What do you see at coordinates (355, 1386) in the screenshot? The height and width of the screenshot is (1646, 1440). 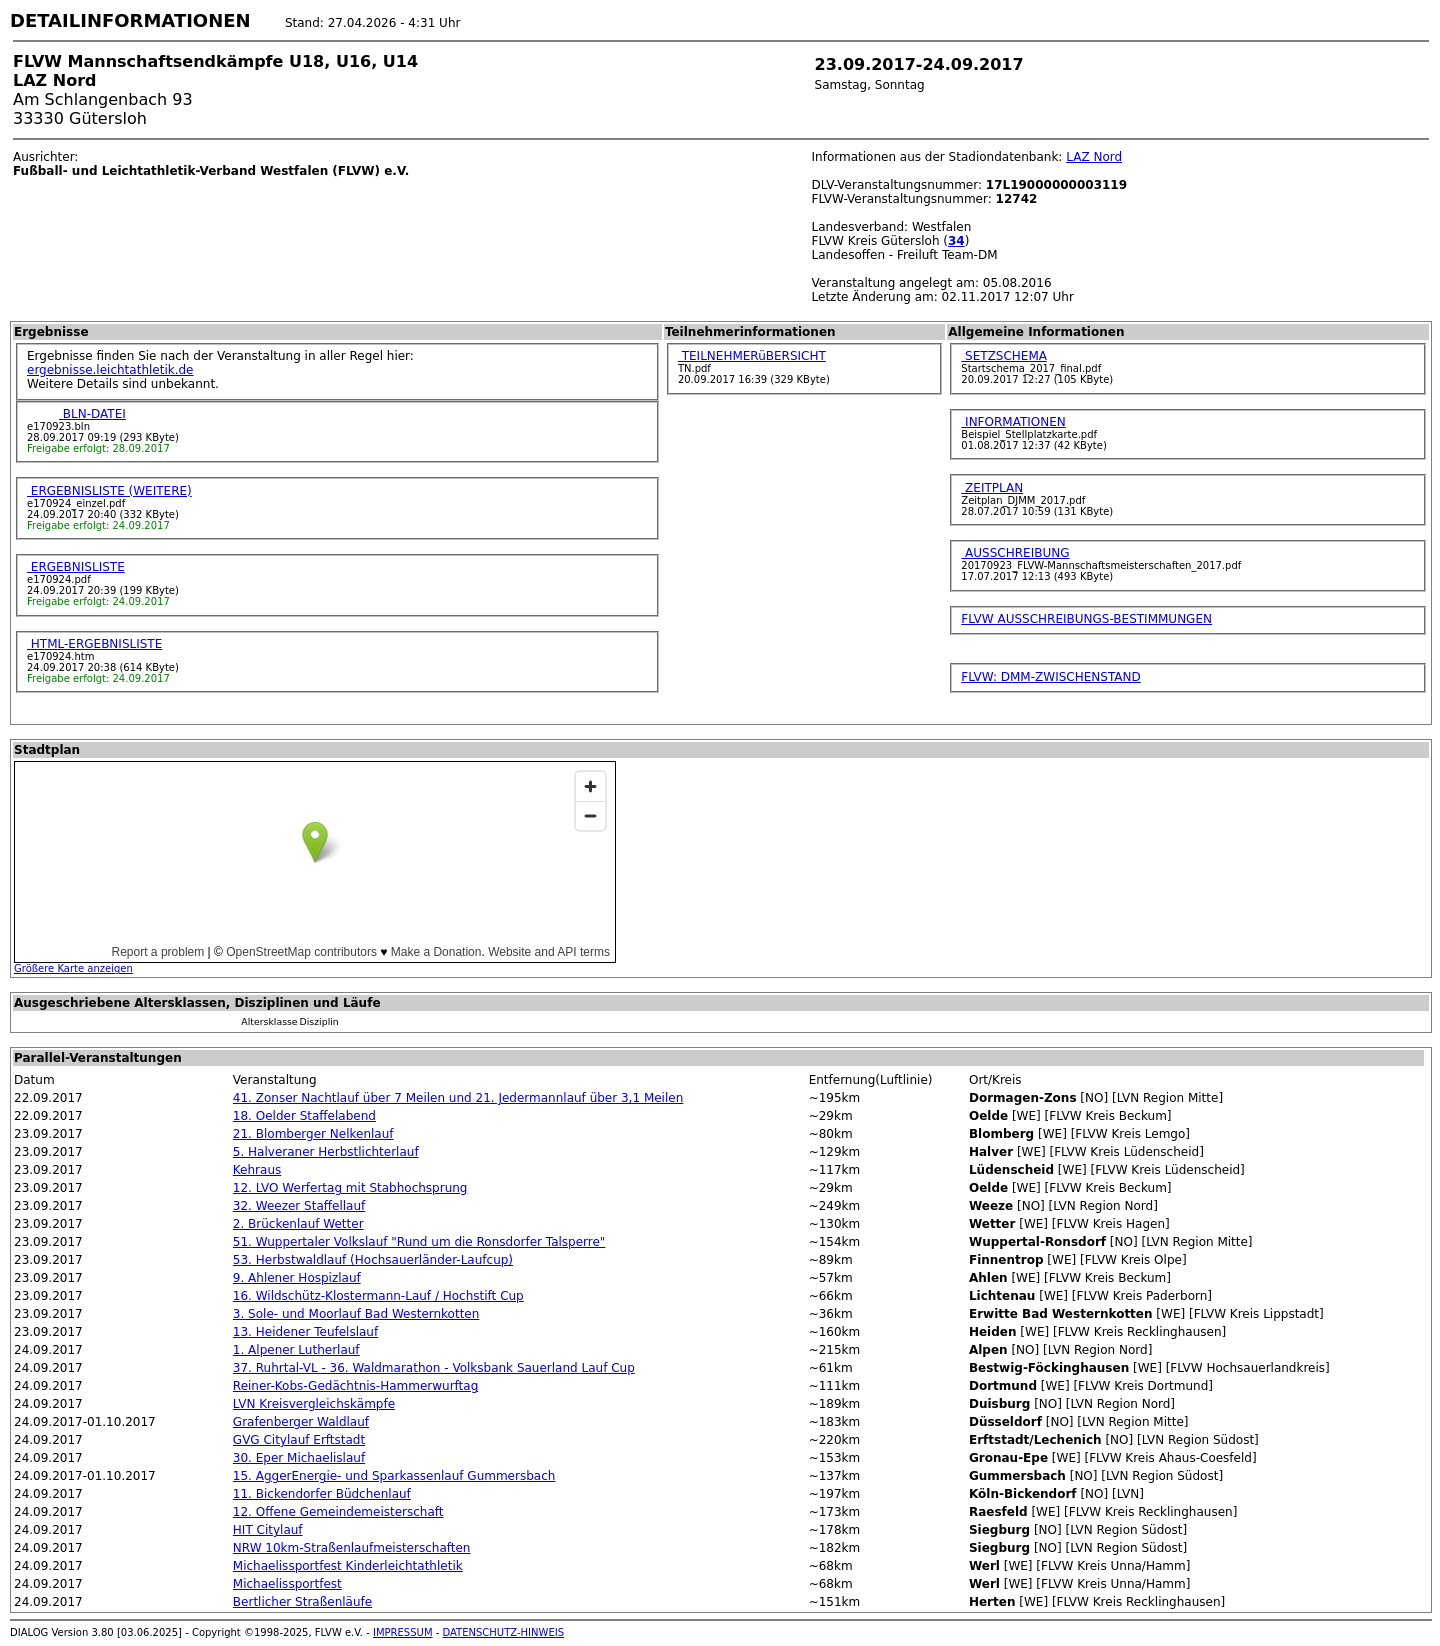 I see `Reiner-Kobs-Gedächtnis-Hammerwurftag` at bounding box center [355, 1386].